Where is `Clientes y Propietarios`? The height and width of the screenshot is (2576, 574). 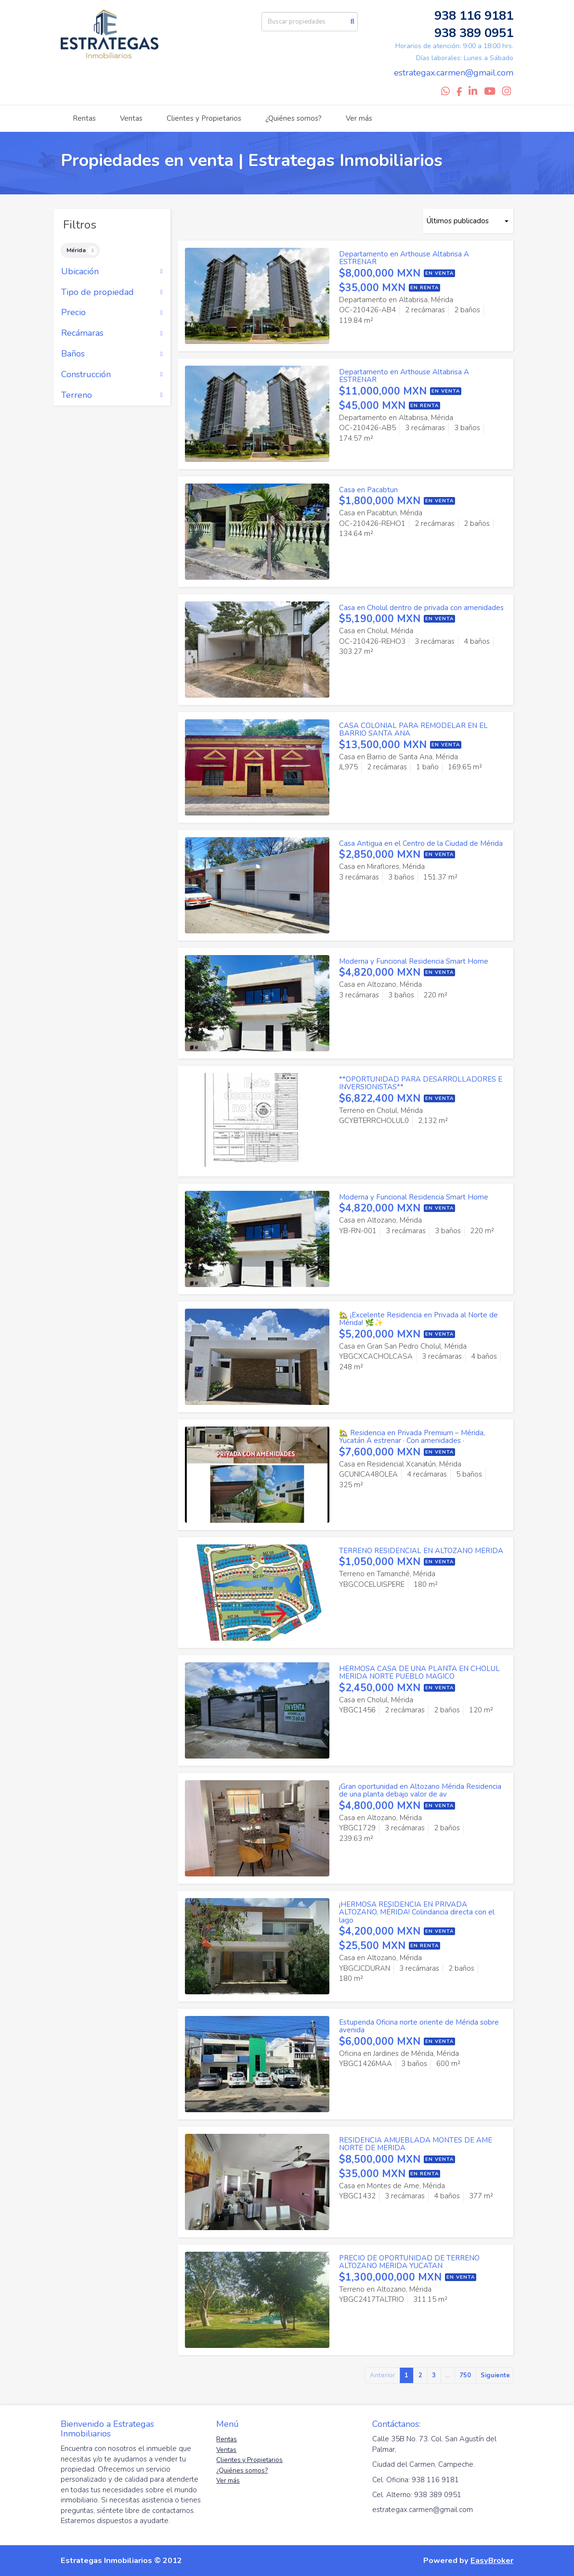 Clientes y Propietarios is located at coordinates (204, 118).